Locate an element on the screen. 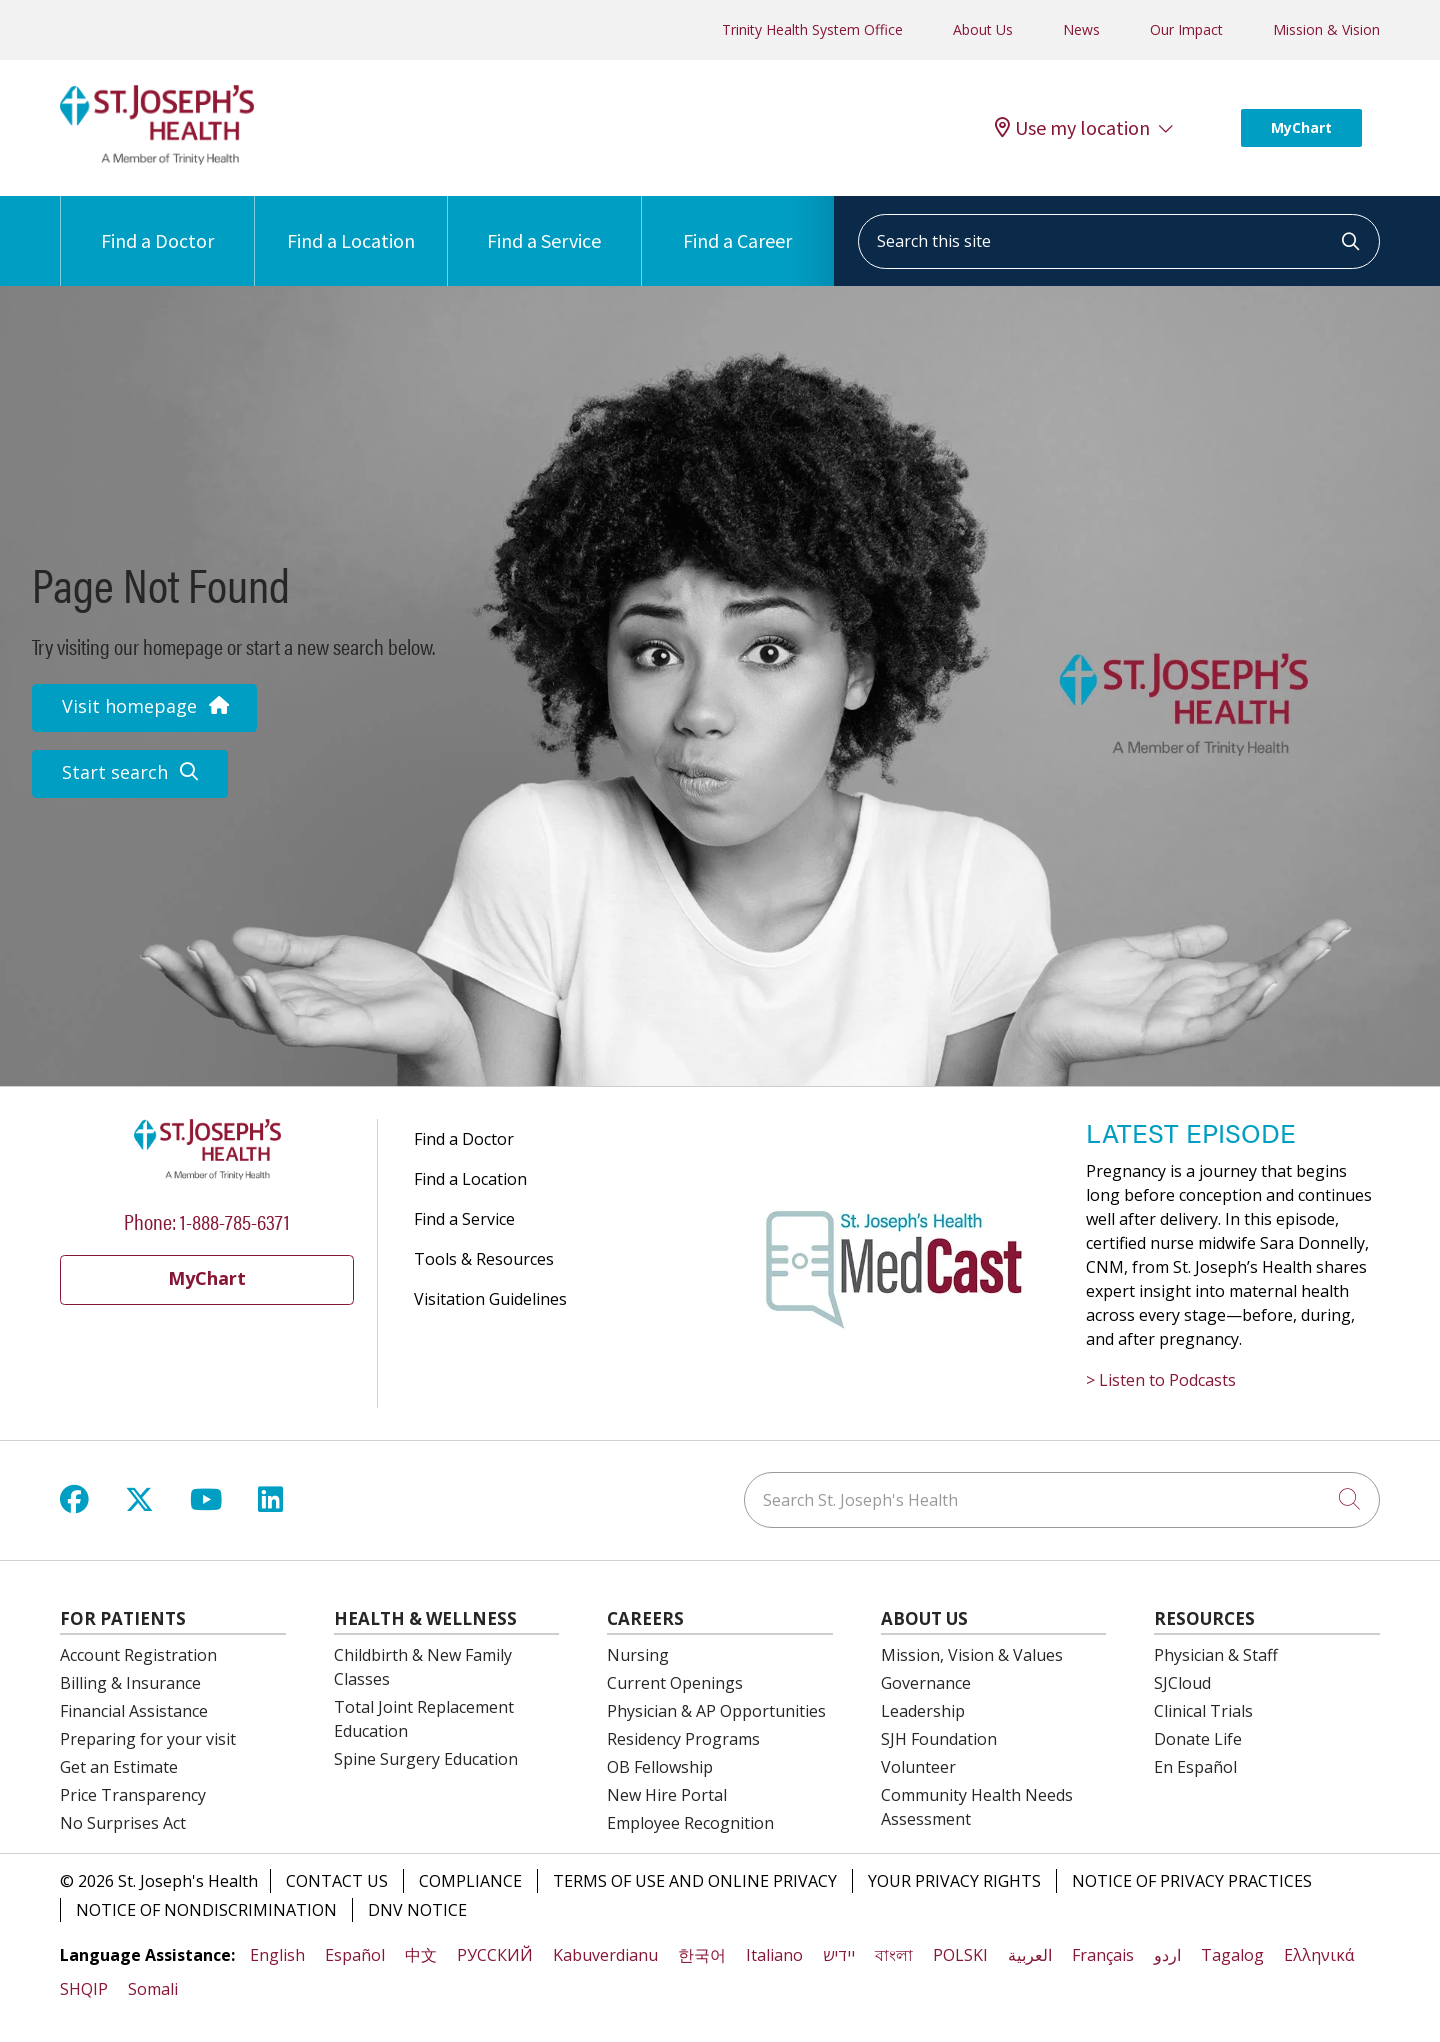 Image resolution: width=1440 pixels, height=2042 pixels. العربية is located at coordinates (1030, 1955).